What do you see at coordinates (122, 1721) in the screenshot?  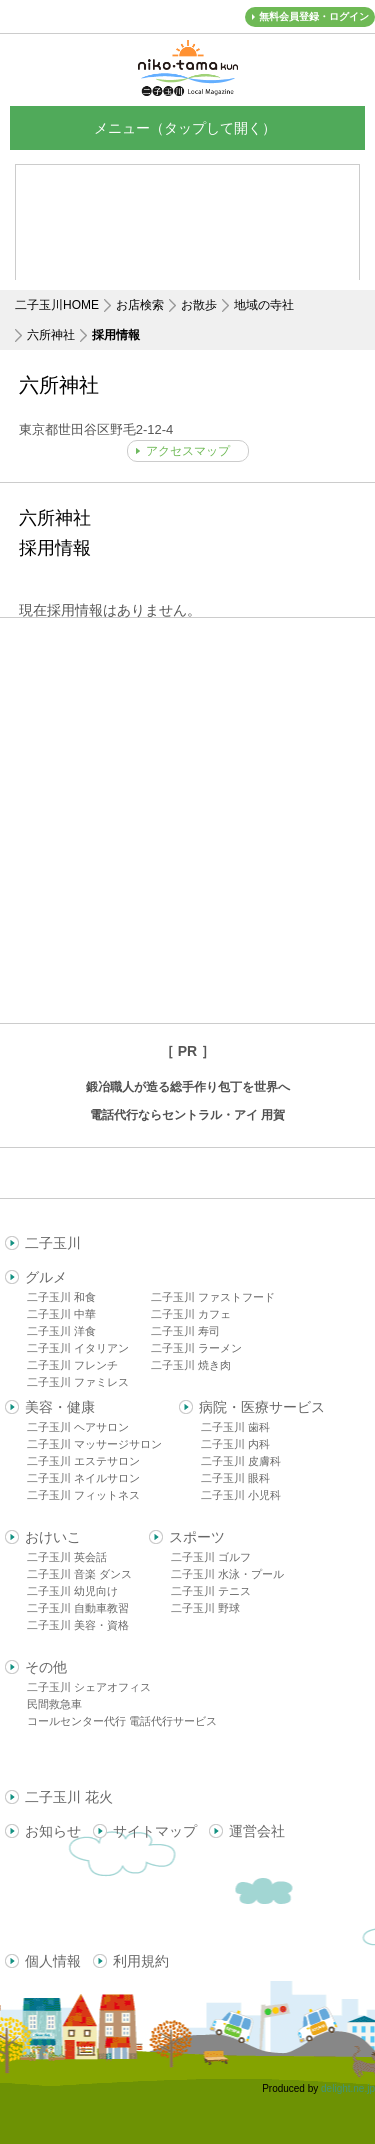 I see `コールセンター代行 電話代行サービス` at bounding box center [122, 1721].